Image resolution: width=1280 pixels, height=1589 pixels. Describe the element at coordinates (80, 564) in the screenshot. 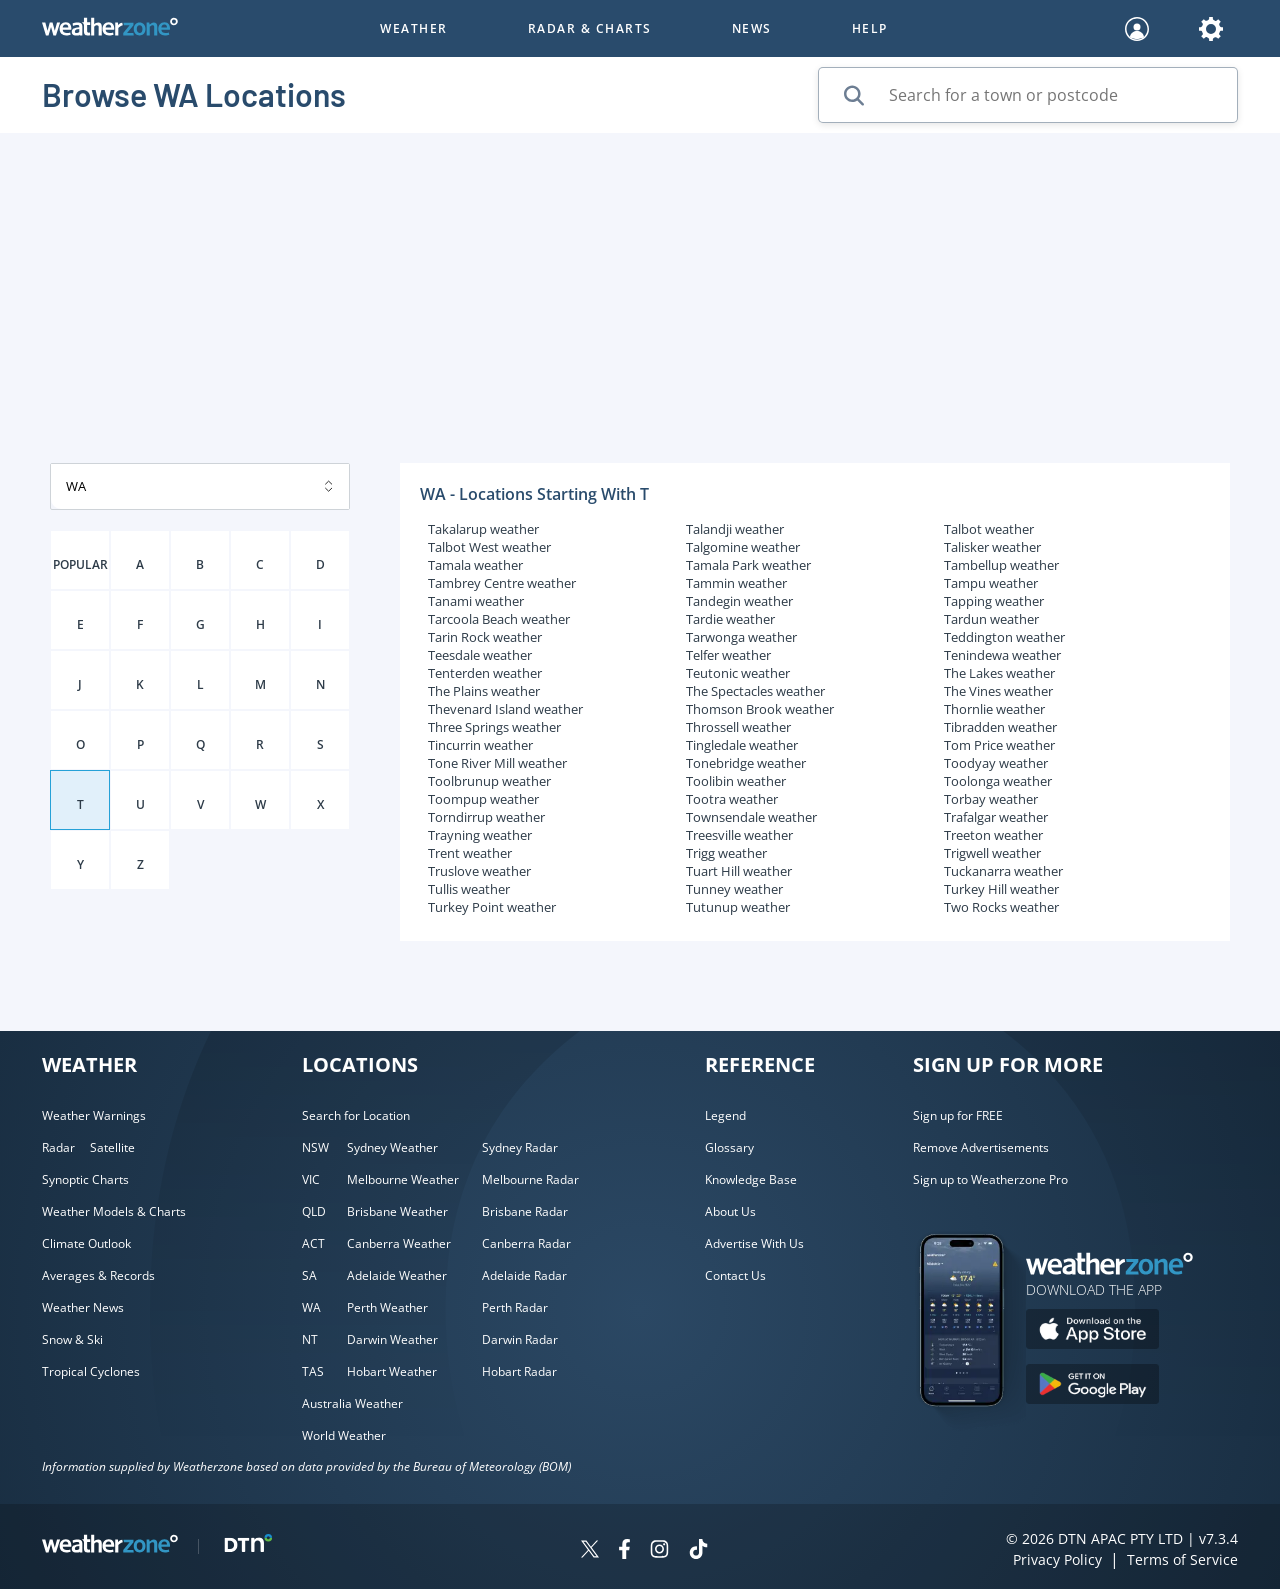

I see `POPULAR` at that location.